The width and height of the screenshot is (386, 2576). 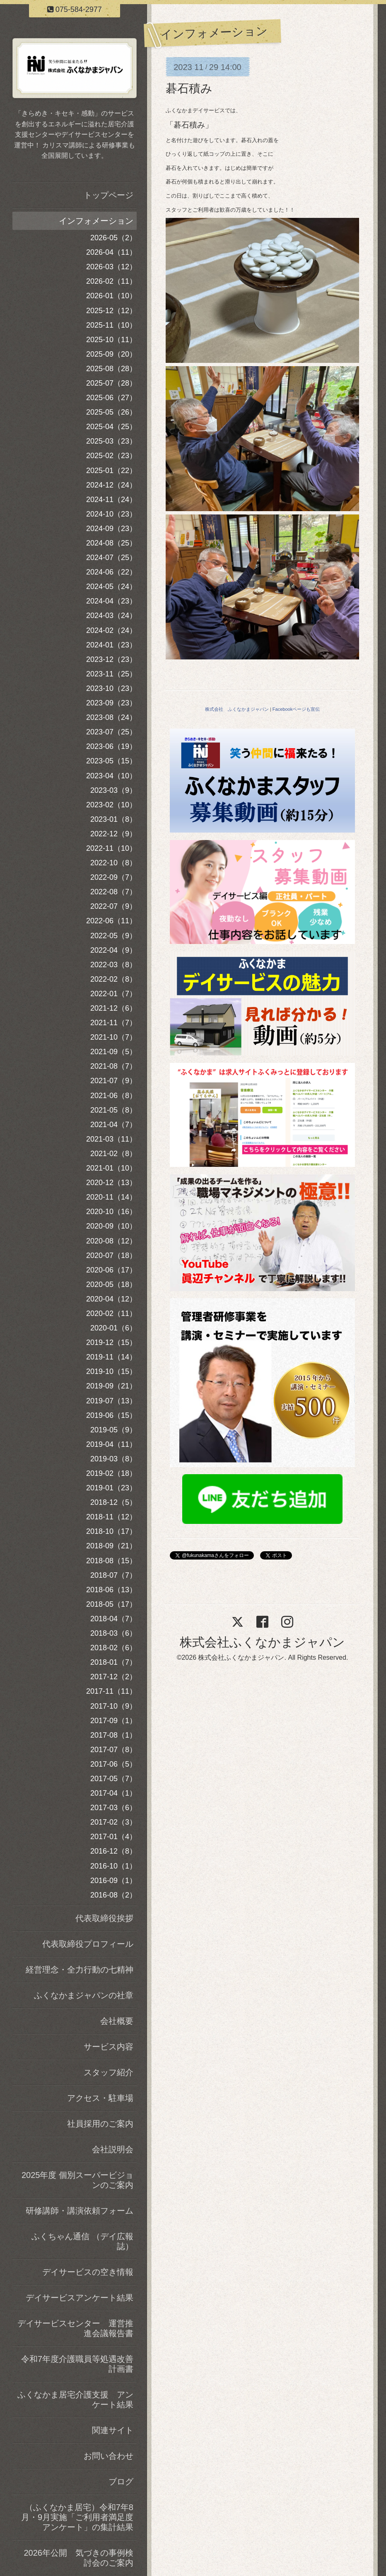 I want to click on ブログ, so click(x=121, y=2481).